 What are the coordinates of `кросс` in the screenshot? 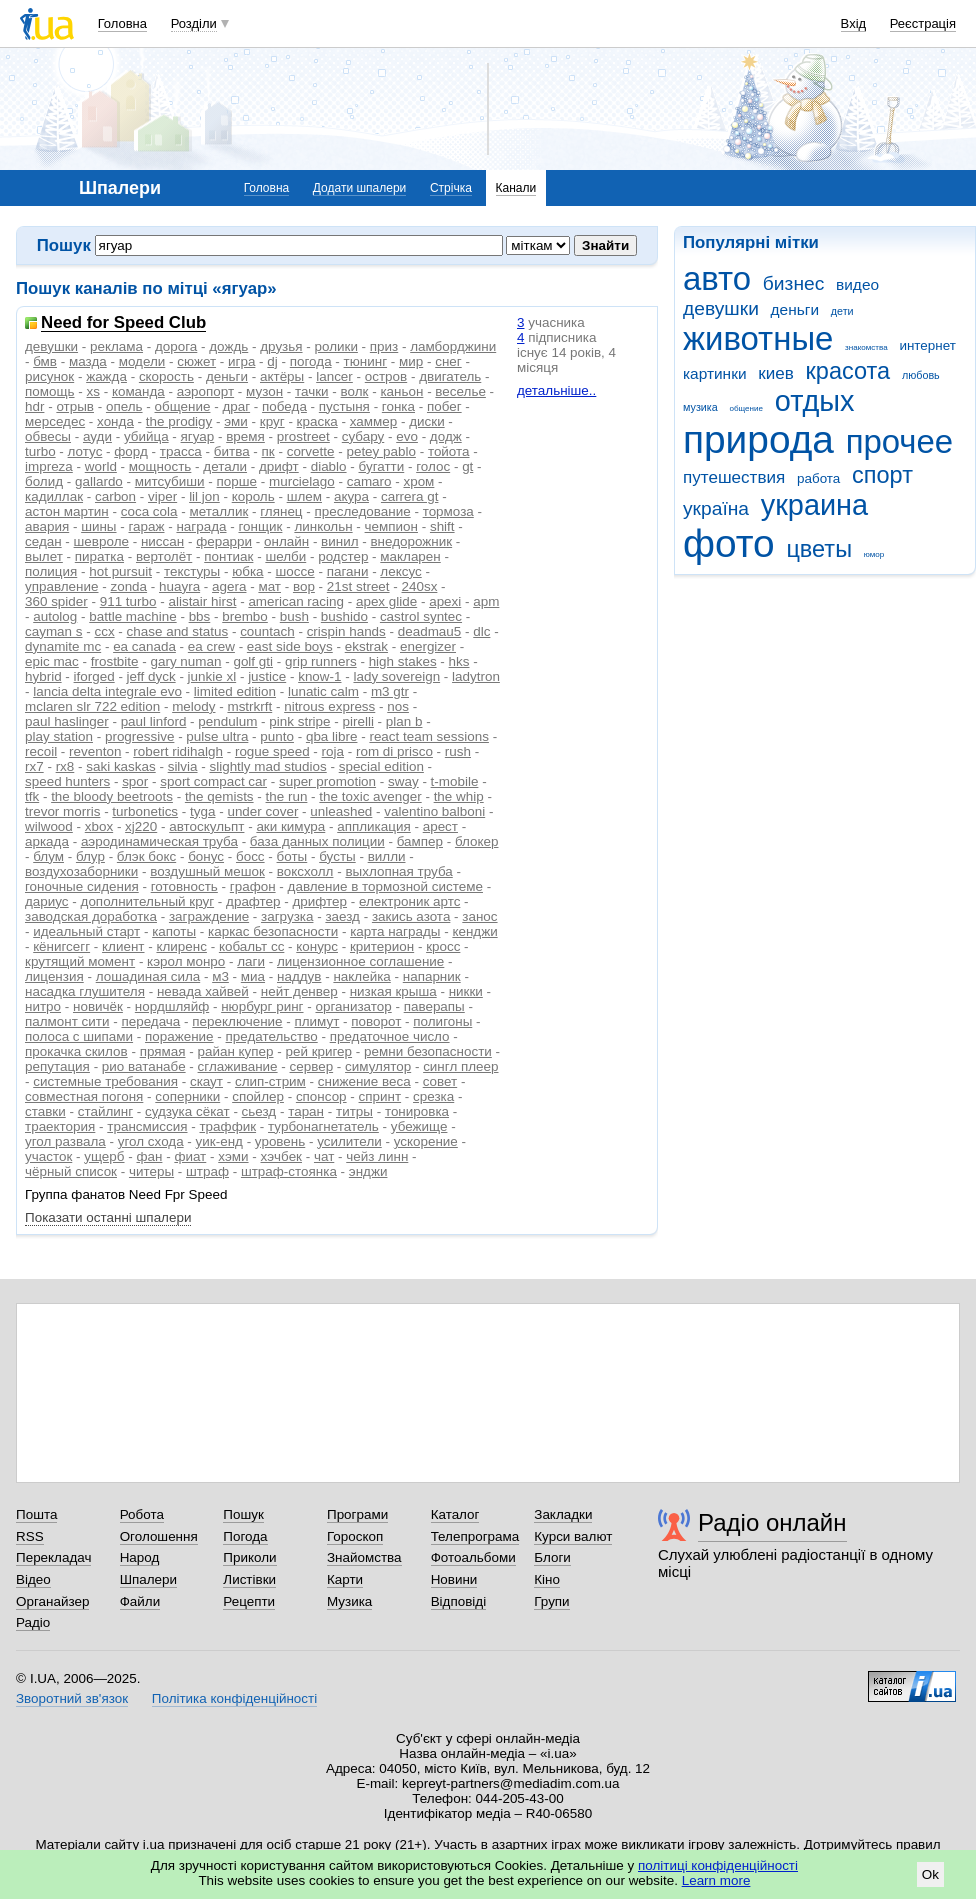 It's located at (443, 946).